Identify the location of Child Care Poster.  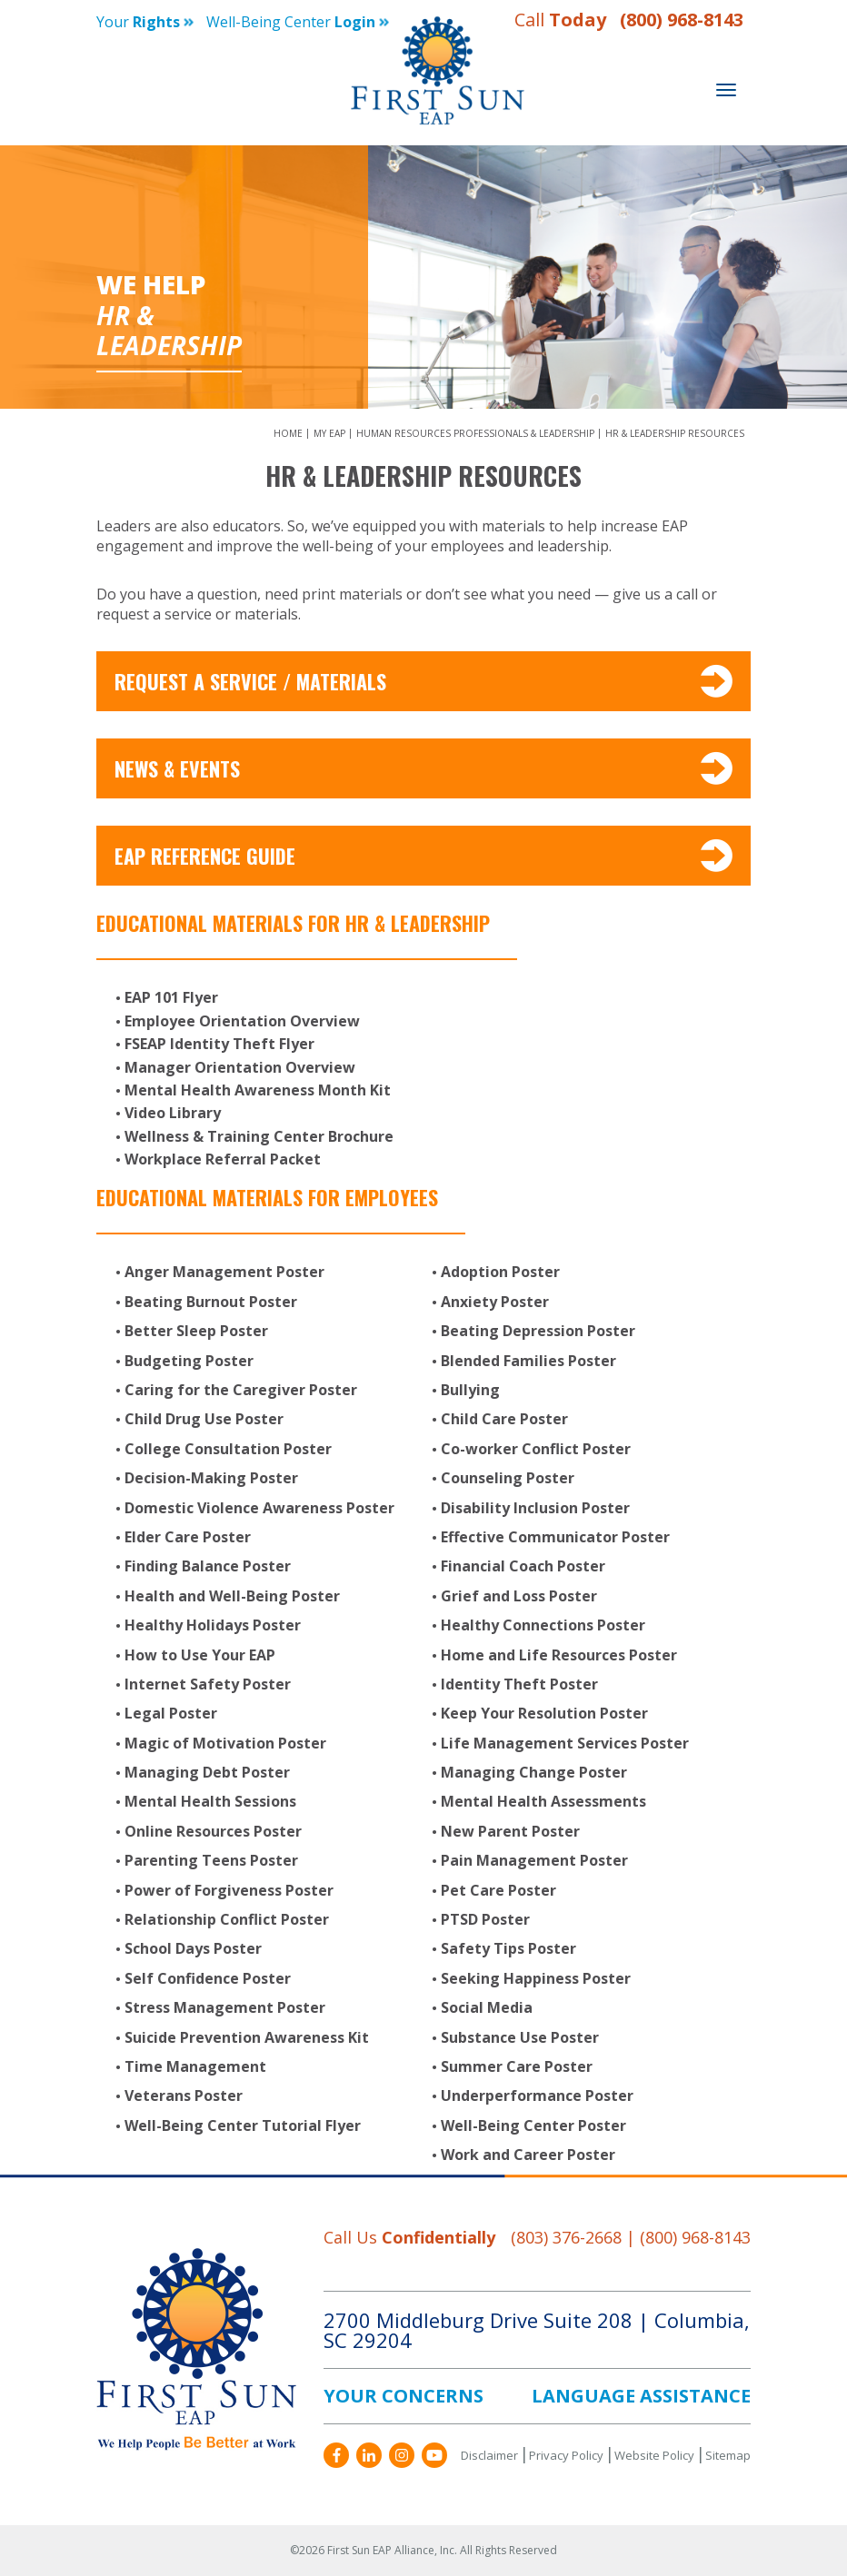
(504, 1419).